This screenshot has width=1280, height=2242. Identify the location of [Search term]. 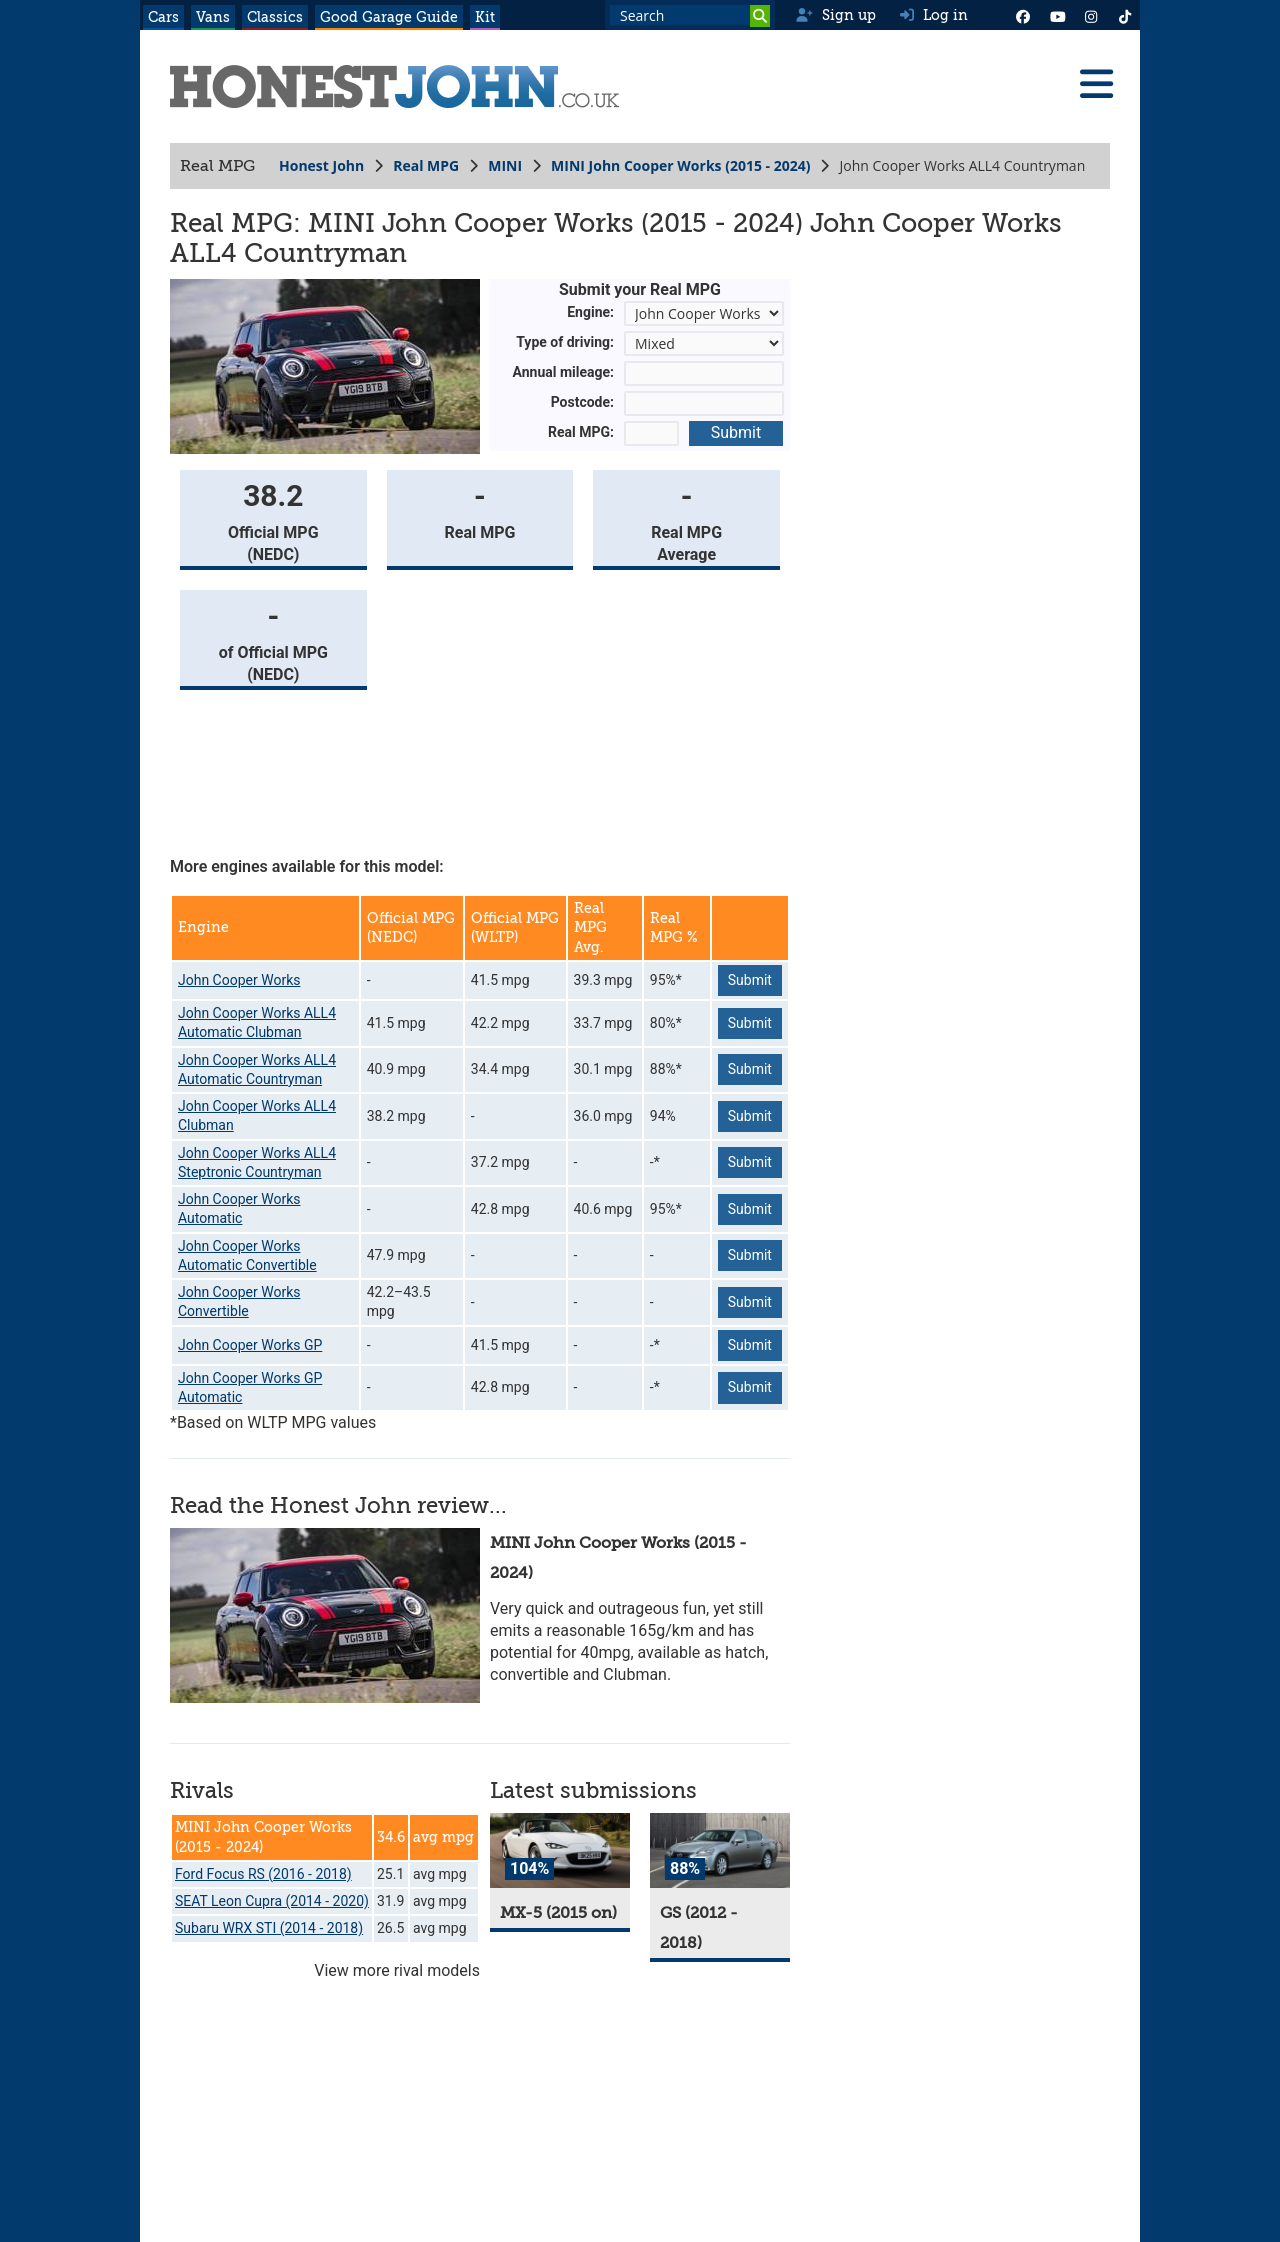
(690, 15).